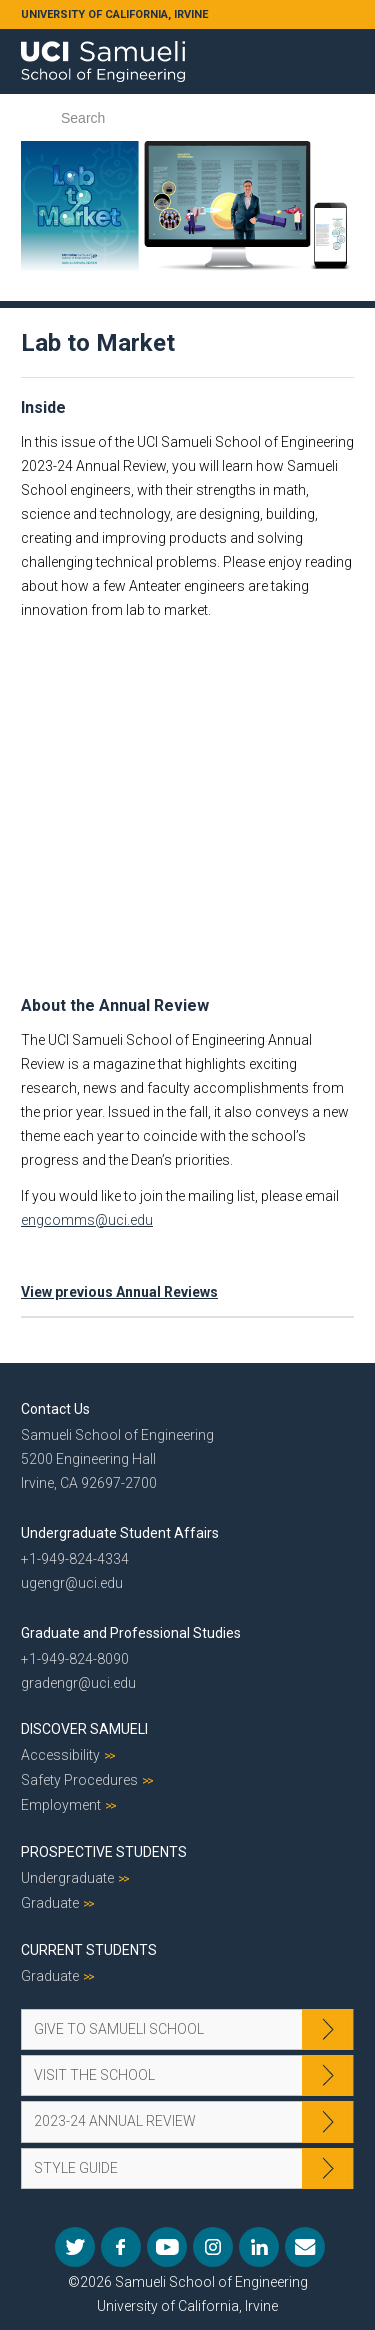  I want to click on Graduate, so click(50, 1903).